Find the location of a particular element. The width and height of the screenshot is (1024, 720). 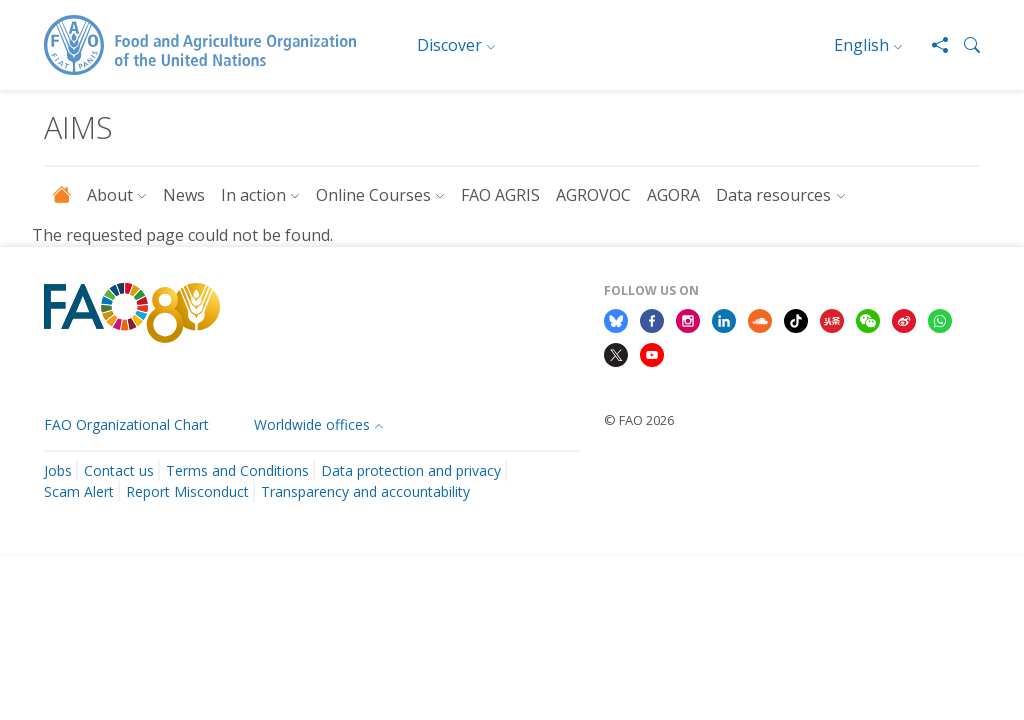

FAO AGRIS is located at coordinates (500, 195).